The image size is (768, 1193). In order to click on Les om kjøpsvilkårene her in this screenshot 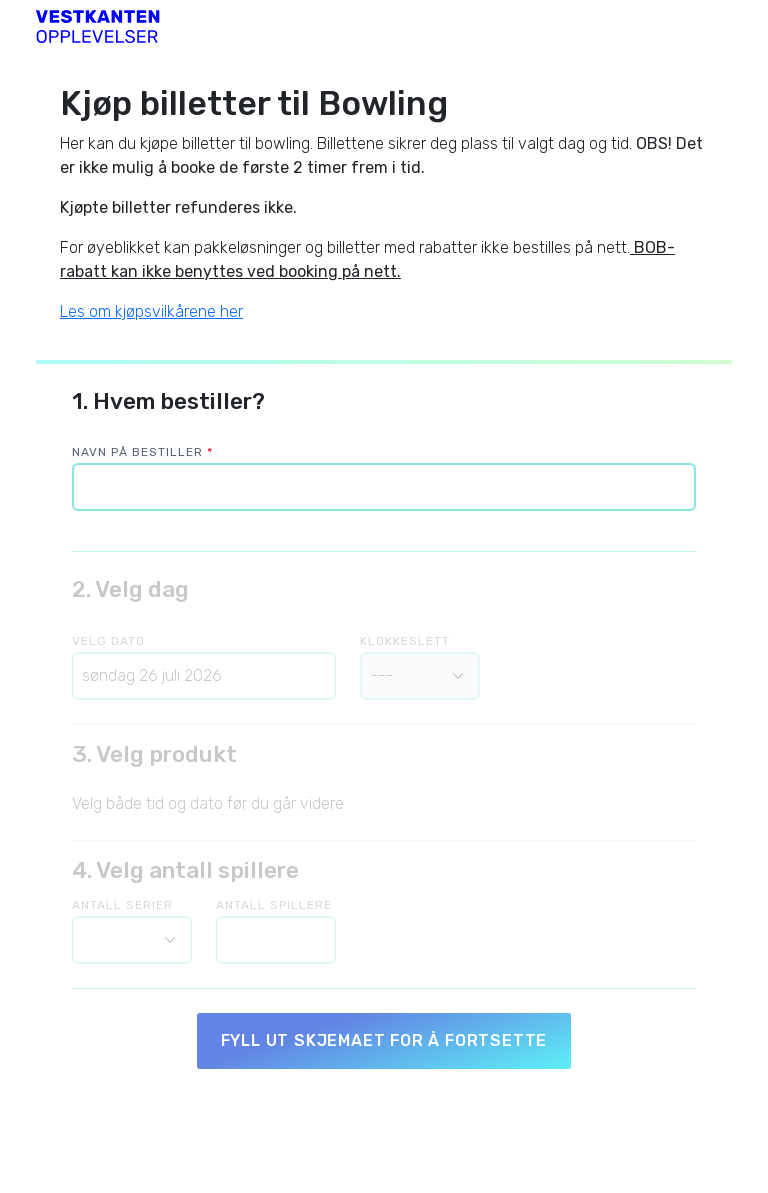, I will do `click(151, 311)`.